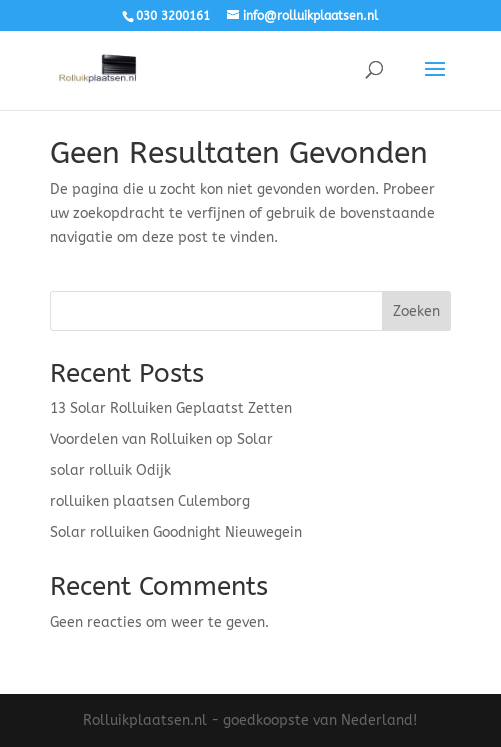  I want to click on rolluiken plaatsen Culemborg, so click(150, 501).